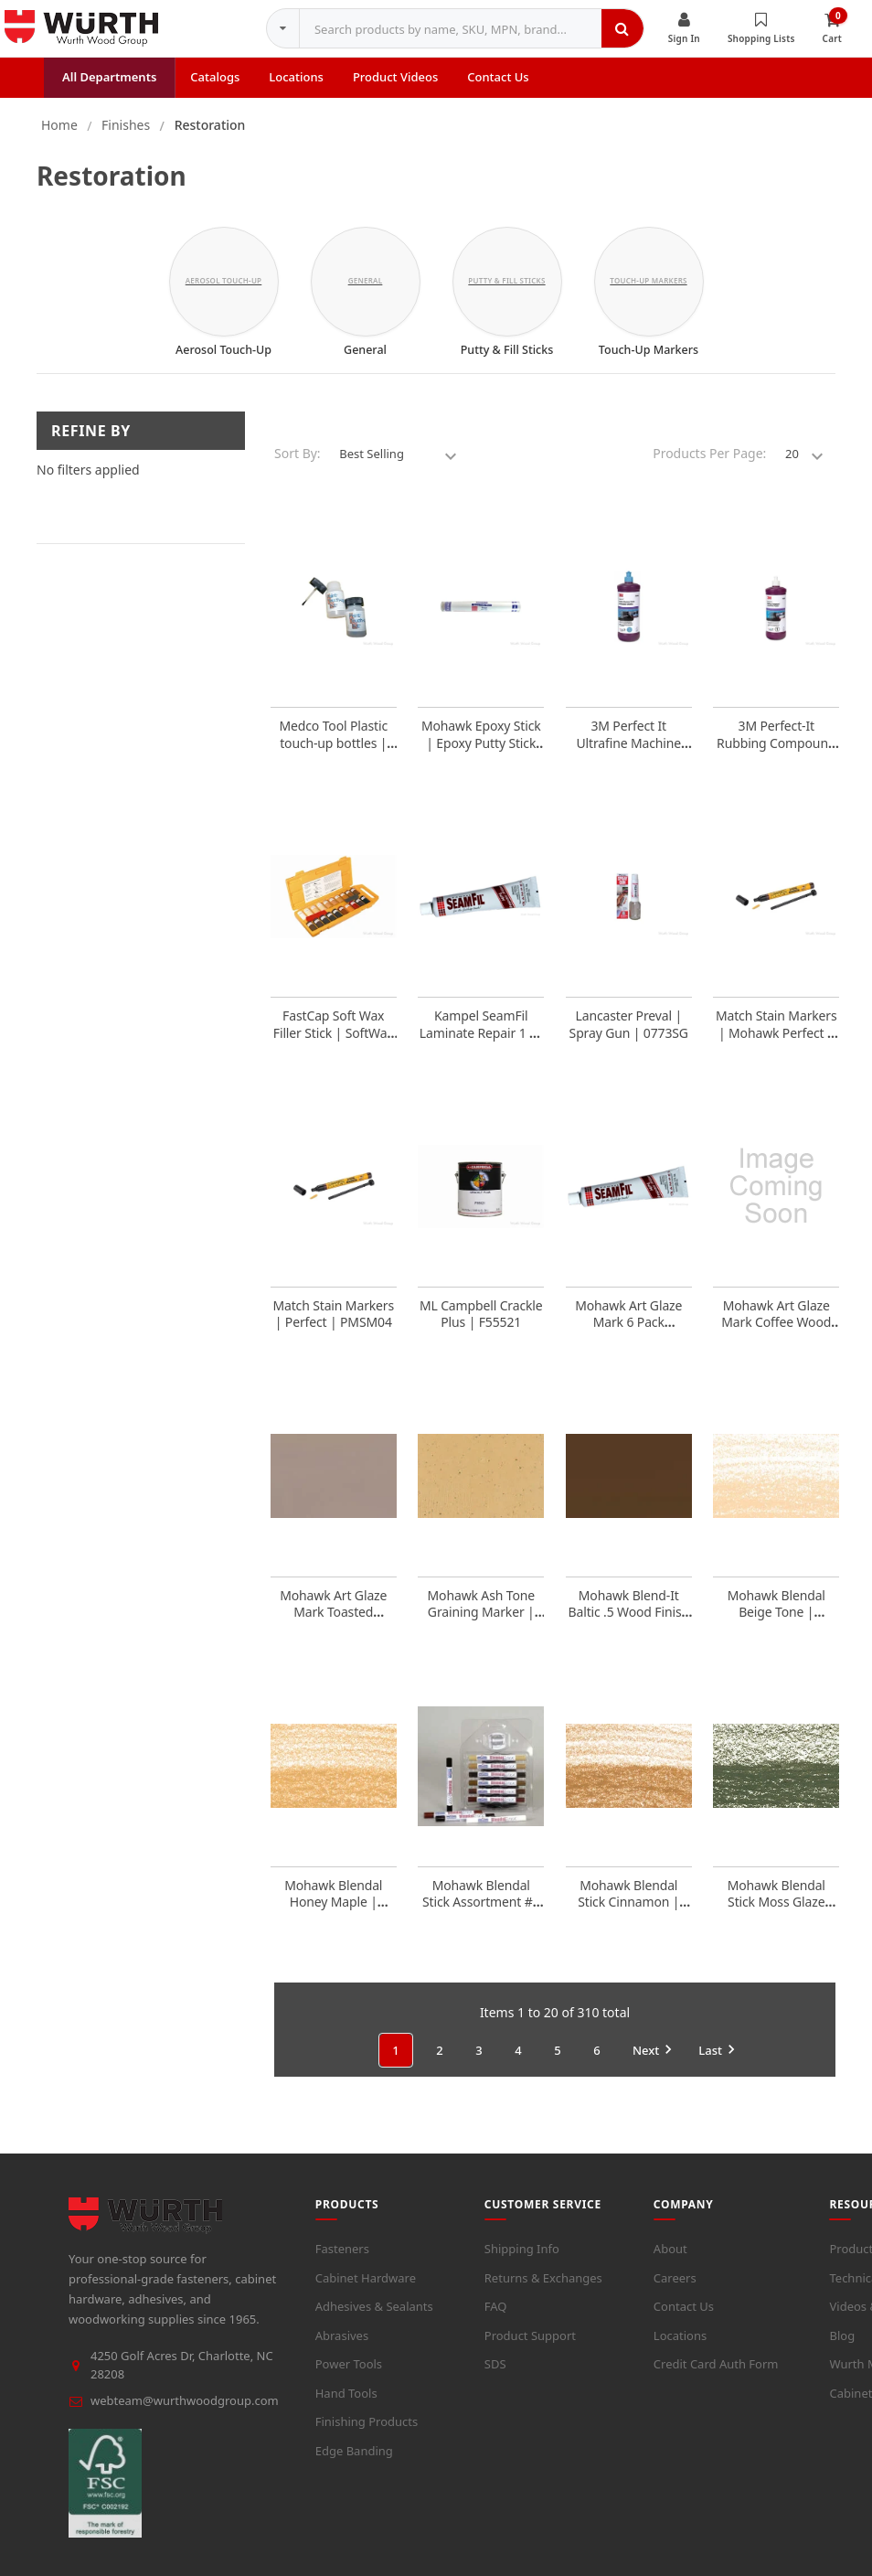 The height and width of the screenshot is (2576, 872). I want to click on Adhesives & Sealants, so click(374, 2319).